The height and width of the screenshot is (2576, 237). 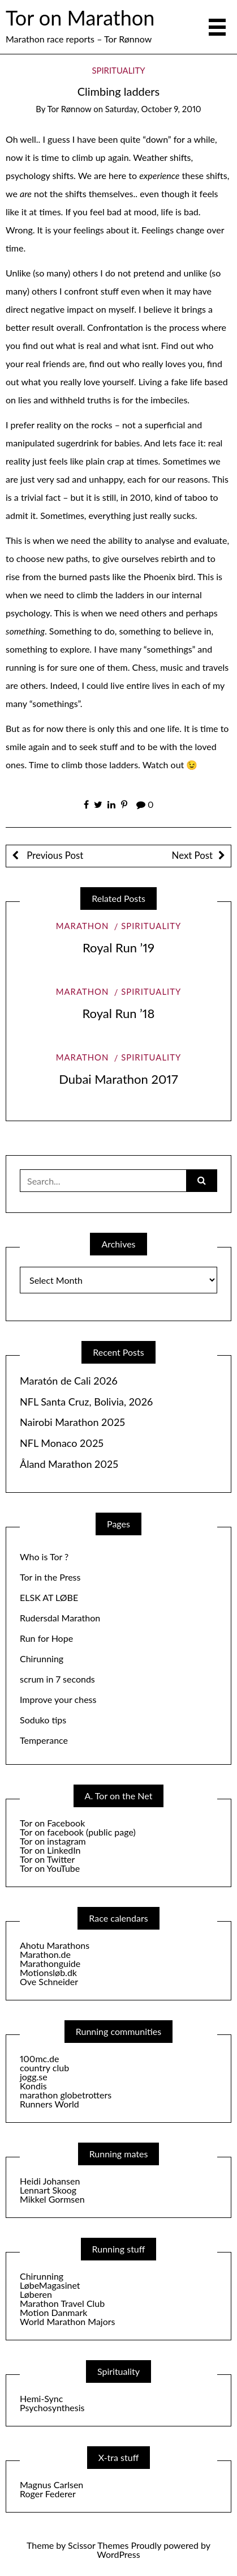 I want to click on NFL Monaco 2025, so click(x=62, y=1443).